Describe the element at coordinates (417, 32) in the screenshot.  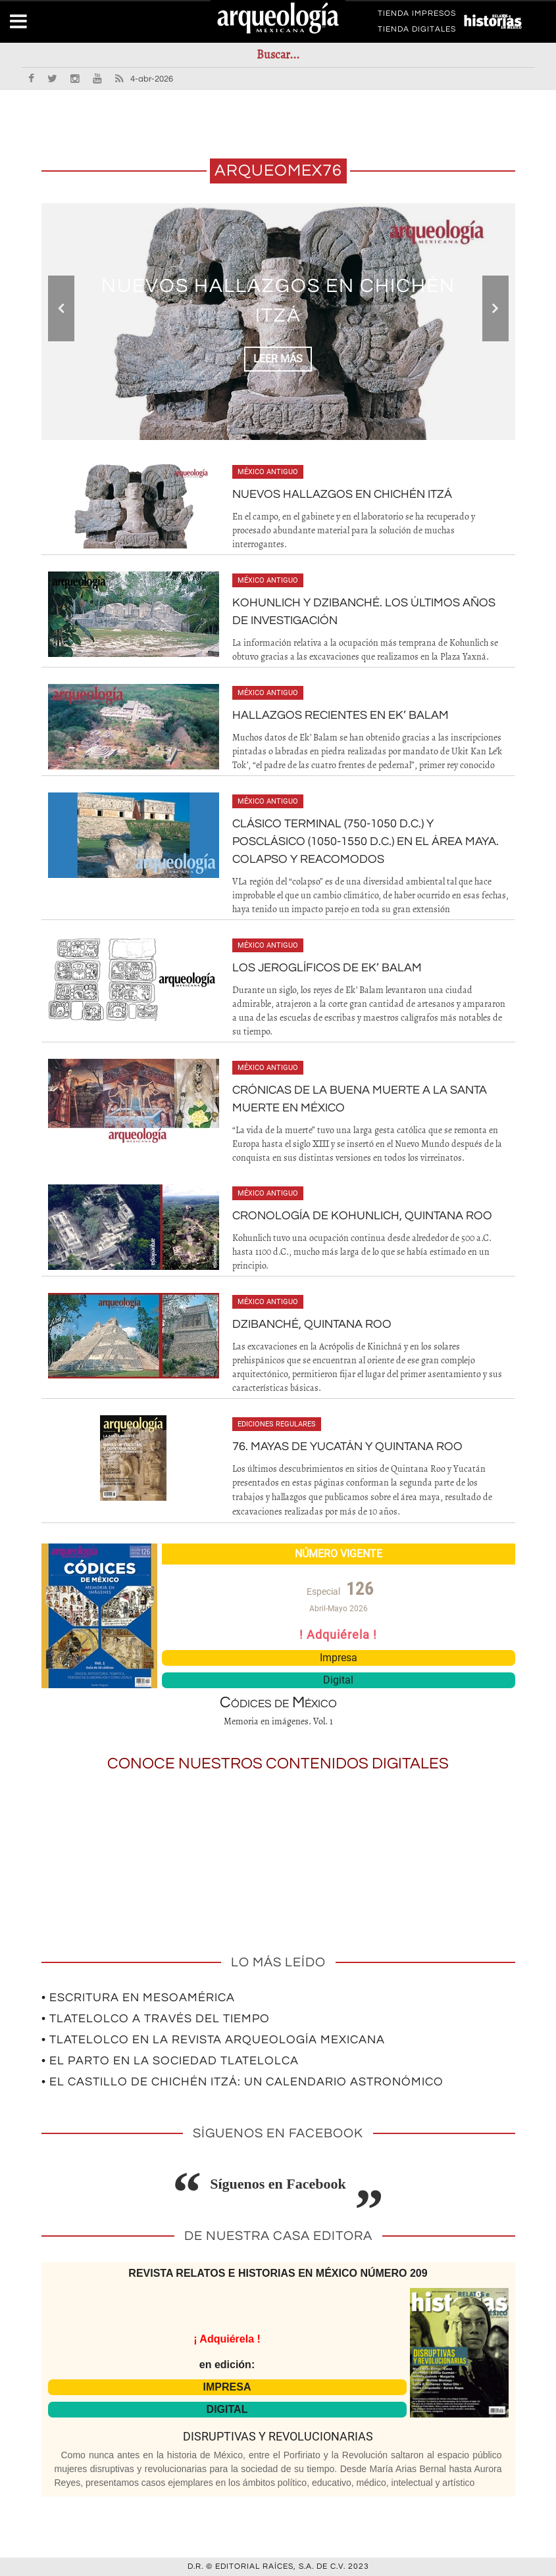
I see `TIENDA DIGITALES` at that location.